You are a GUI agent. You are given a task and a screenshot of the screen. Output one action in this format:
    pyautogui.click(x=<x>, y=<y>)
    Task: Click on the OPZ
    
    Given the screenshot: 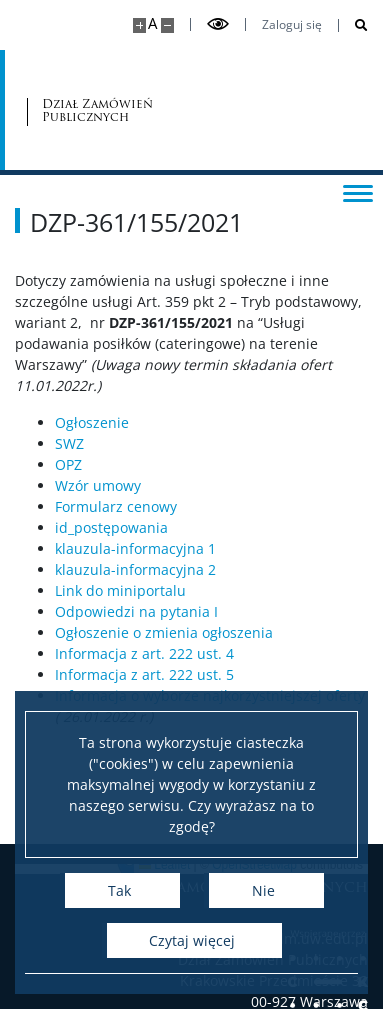 What is the action you would take?
    pyautogui.click(x=68, y=464)
    